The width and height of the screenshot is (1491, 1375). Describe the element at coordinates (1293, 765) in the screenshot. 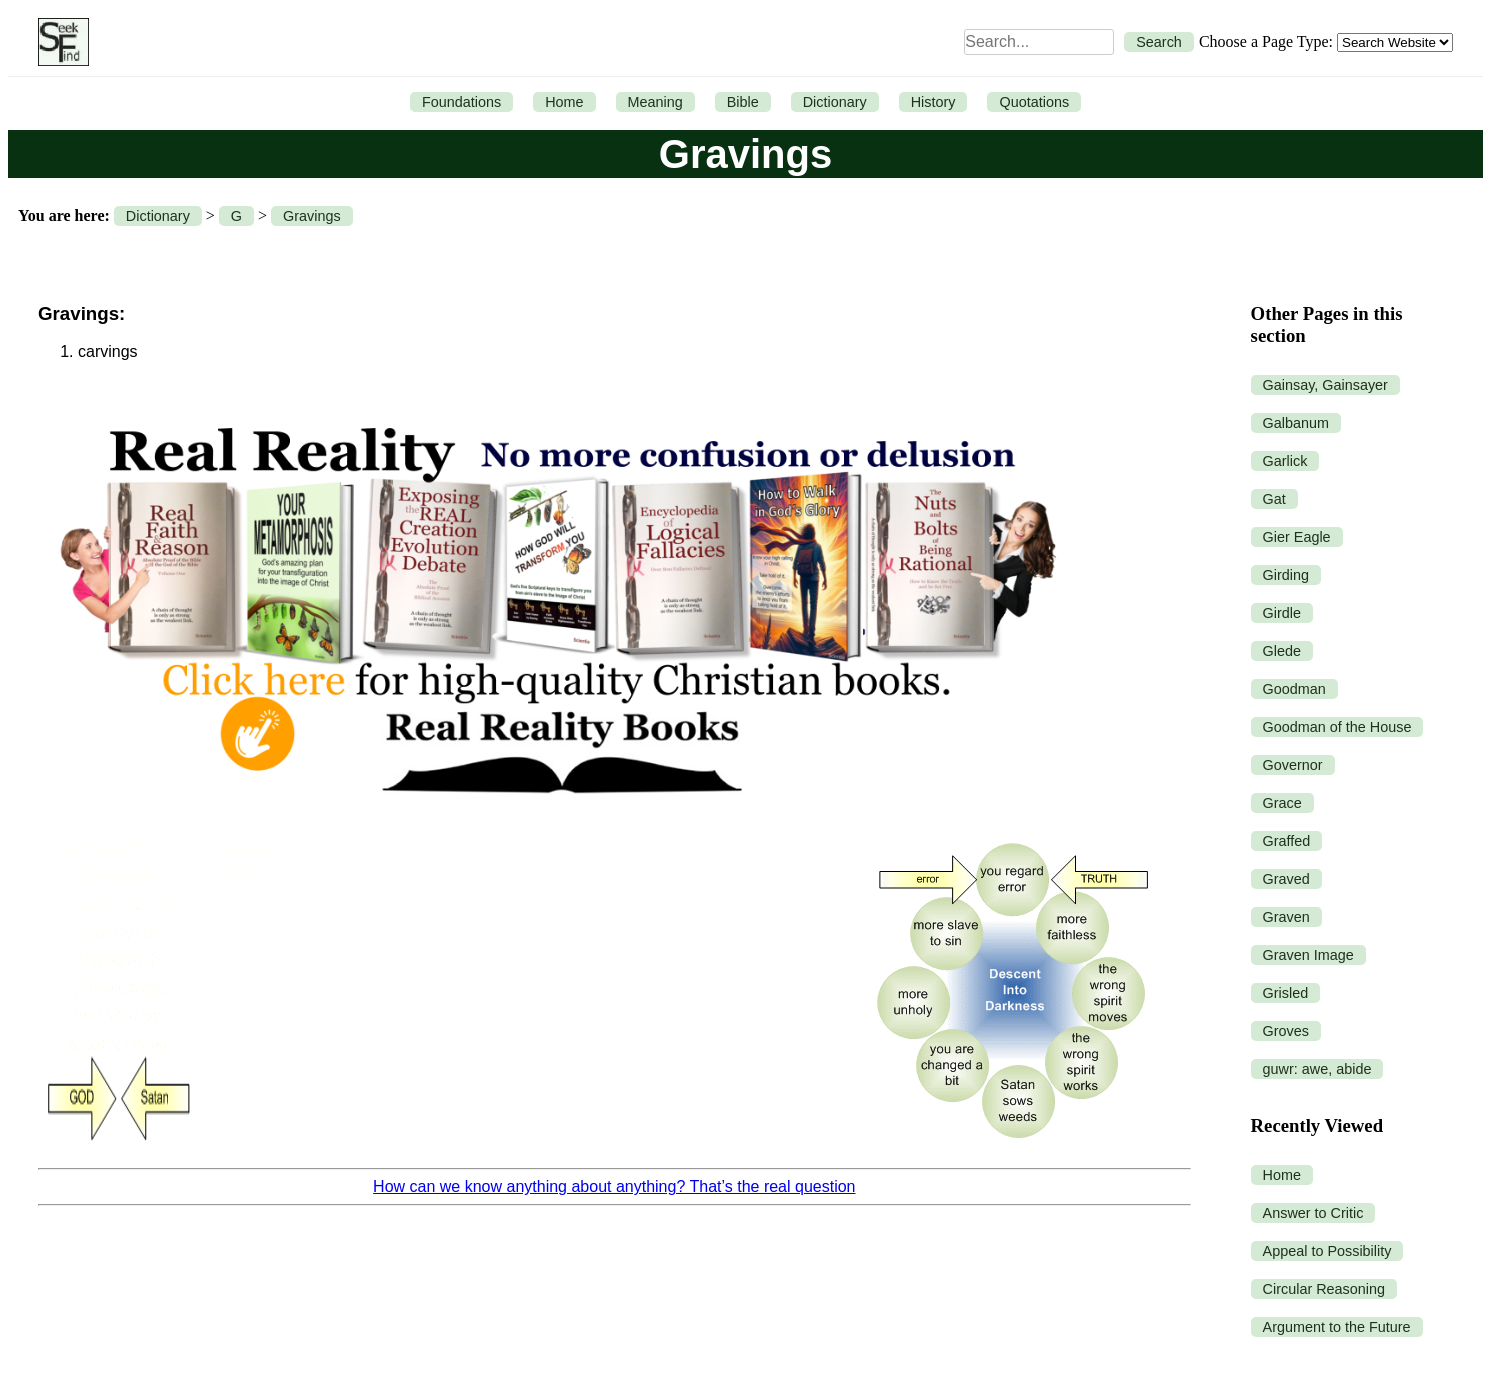

I see `Governor` at that location.